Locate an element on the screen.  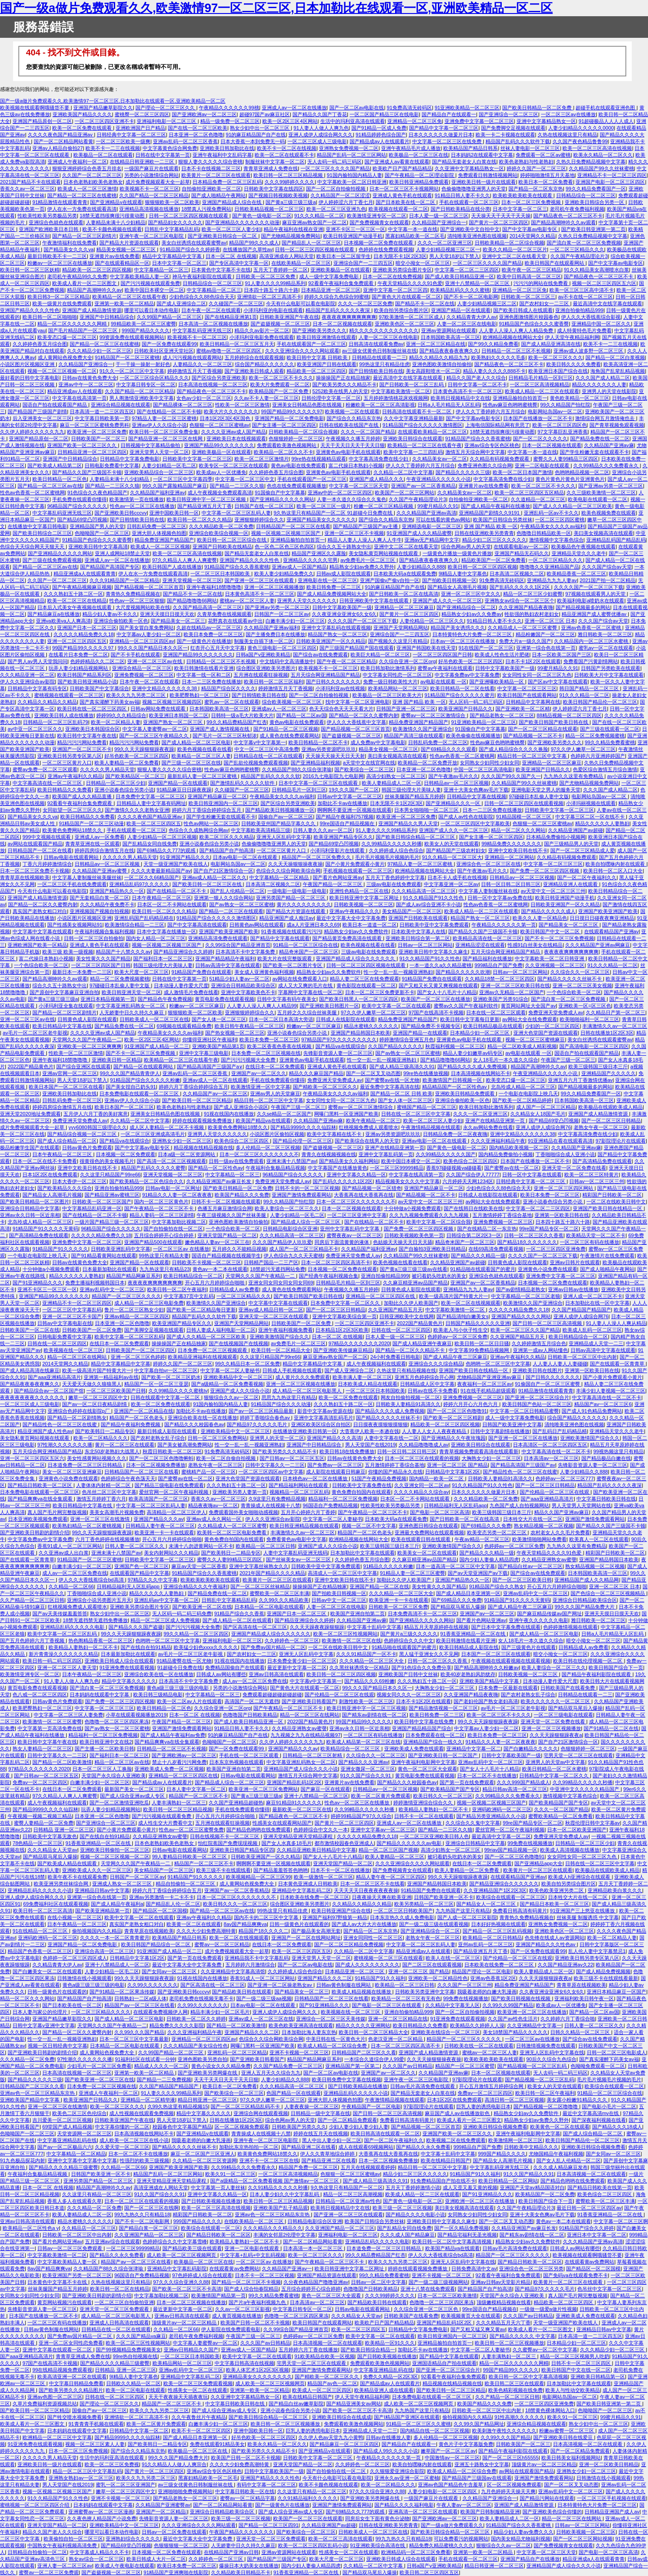
国产亚洲欧美日韩cccvv is located at coordinates (120, 512).